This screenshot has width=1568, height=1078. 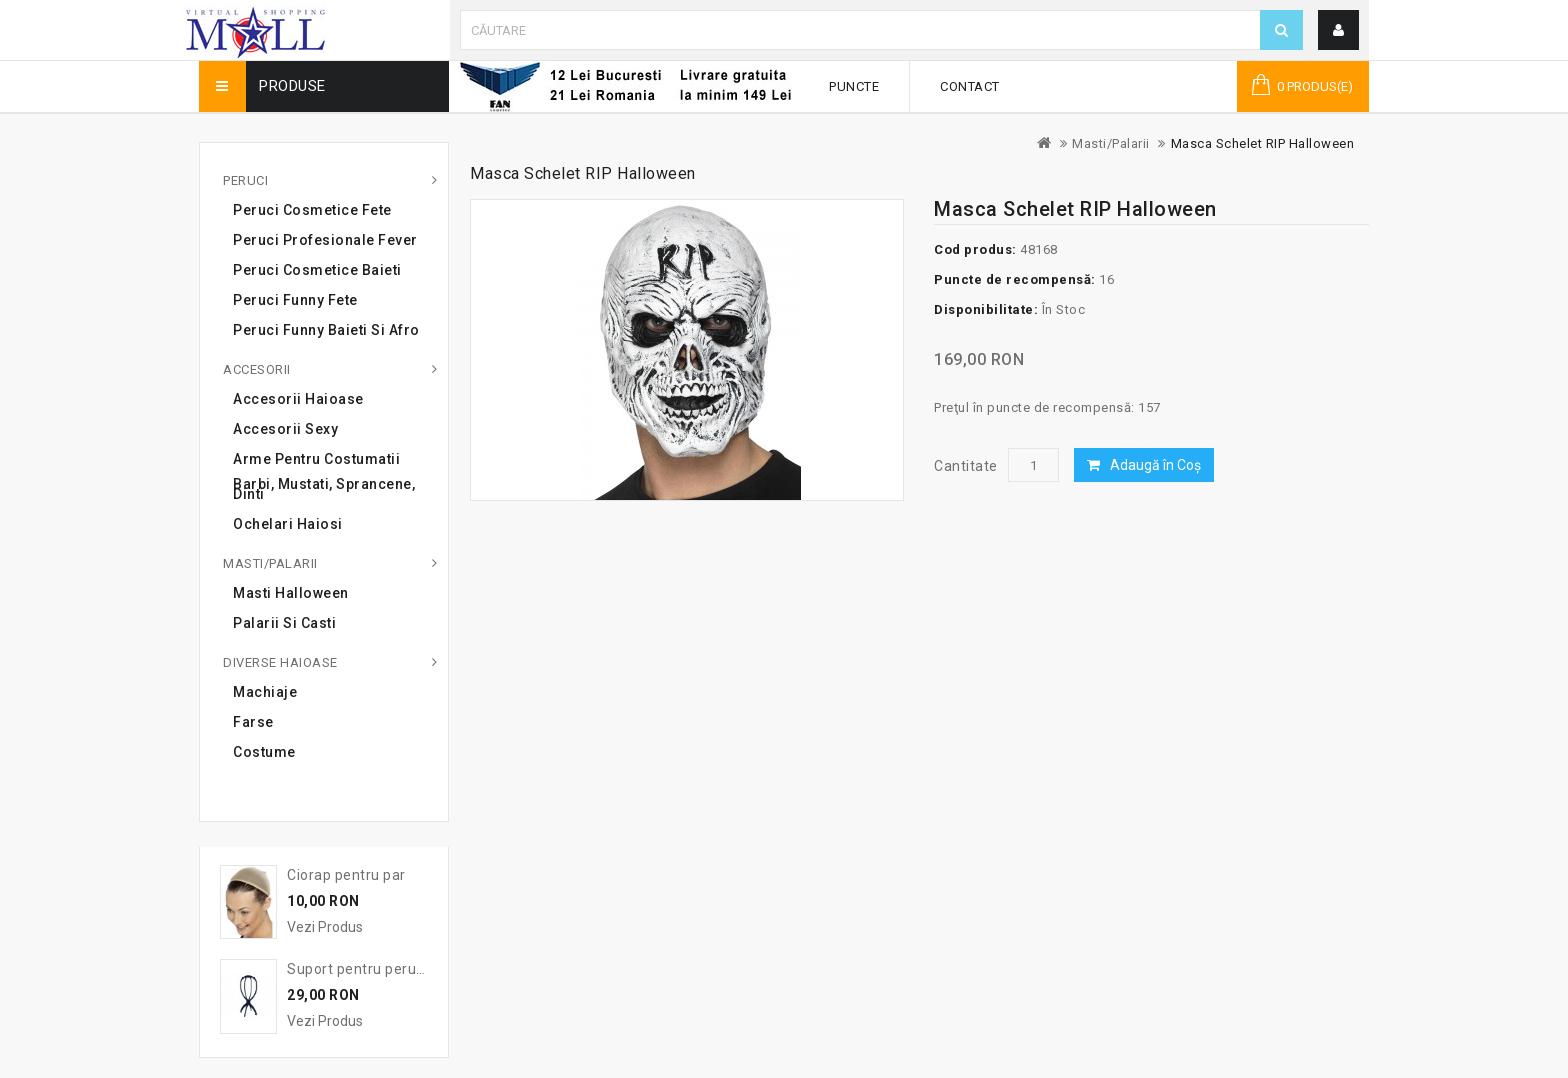 I want to click on Arme pentru costumatii, so click(x=316, y=459).